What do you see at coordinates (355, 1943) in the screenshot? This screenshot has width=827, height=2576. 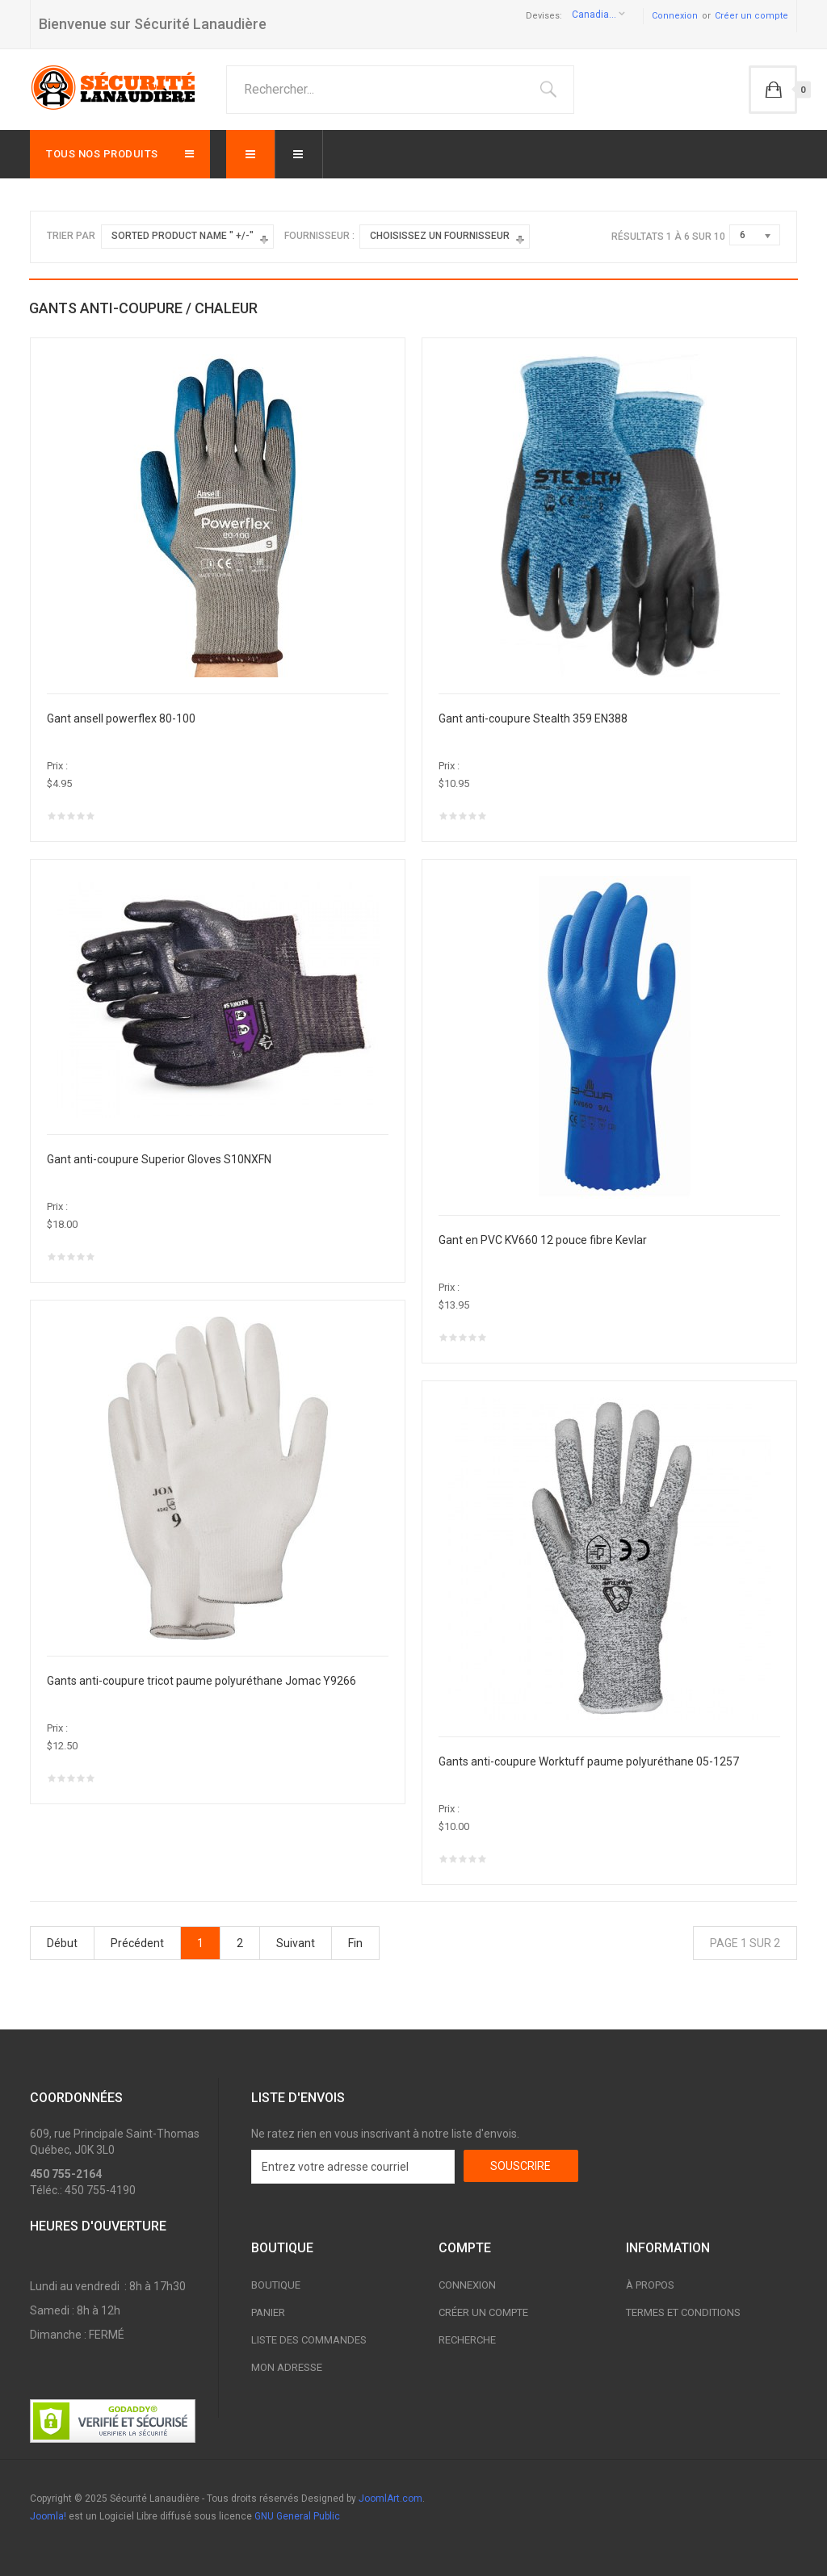 I see `Fin` at bounding box center [355, 1943].